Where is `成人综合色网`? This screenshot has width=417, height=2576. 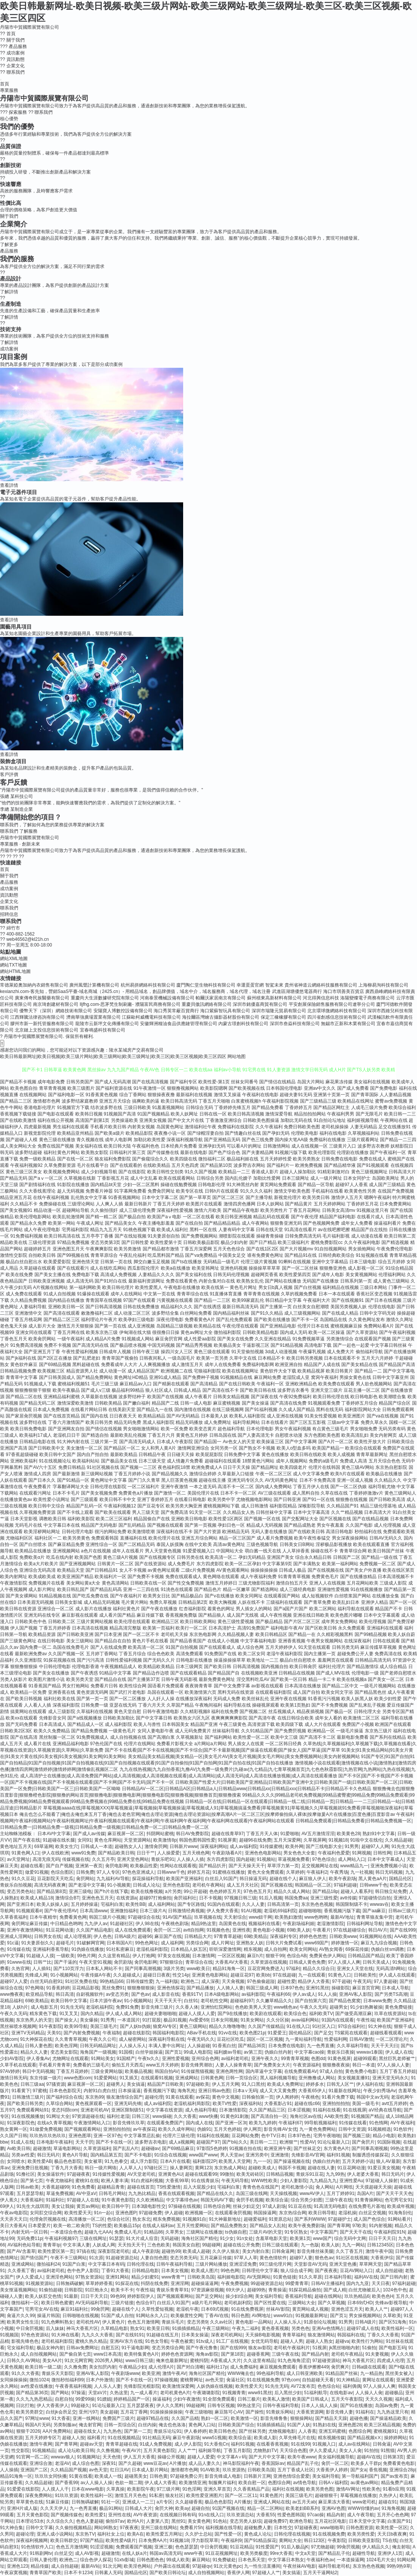 成人综合色网 is located at coordinates (250, 1647).